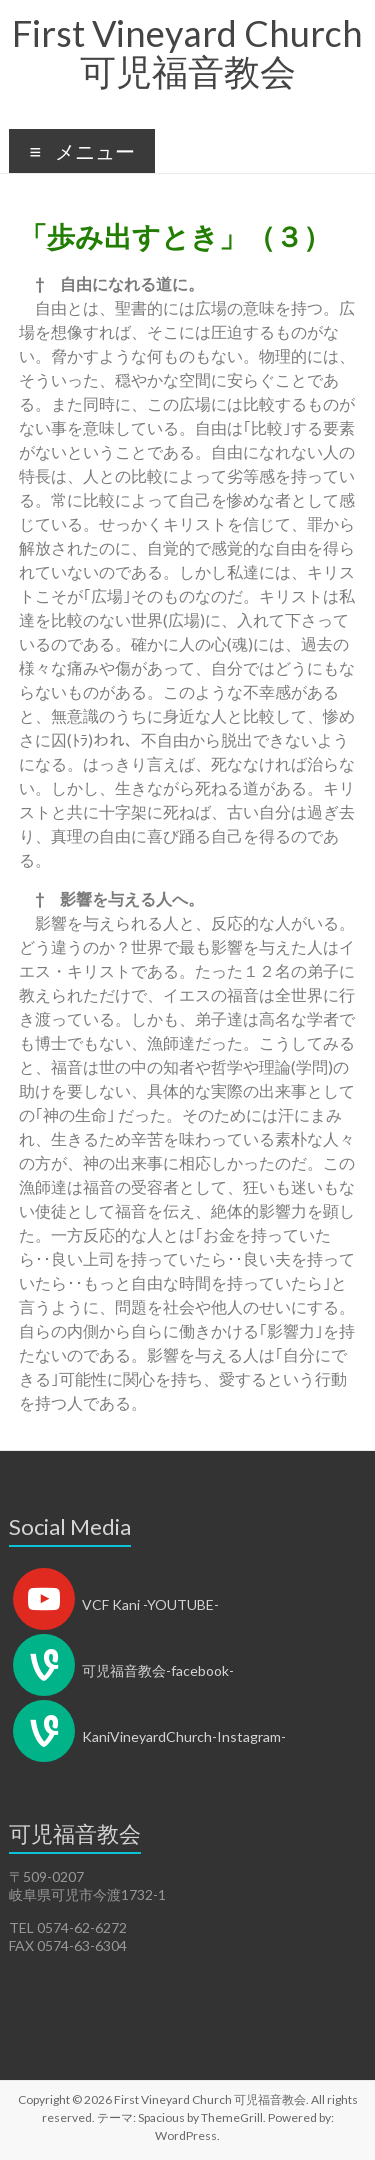 The image size is (375, 2160). I want to click on First Vineyard Church 可児福音教会, so click(187, 52).